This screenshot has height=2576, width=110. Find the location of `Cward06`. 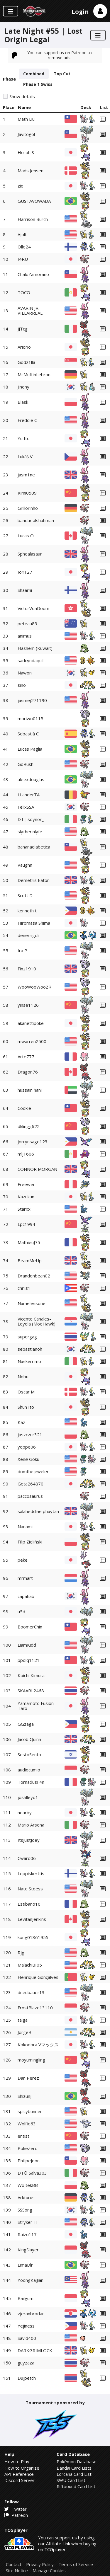

Cward06 is located at coordinates (27, 1858).